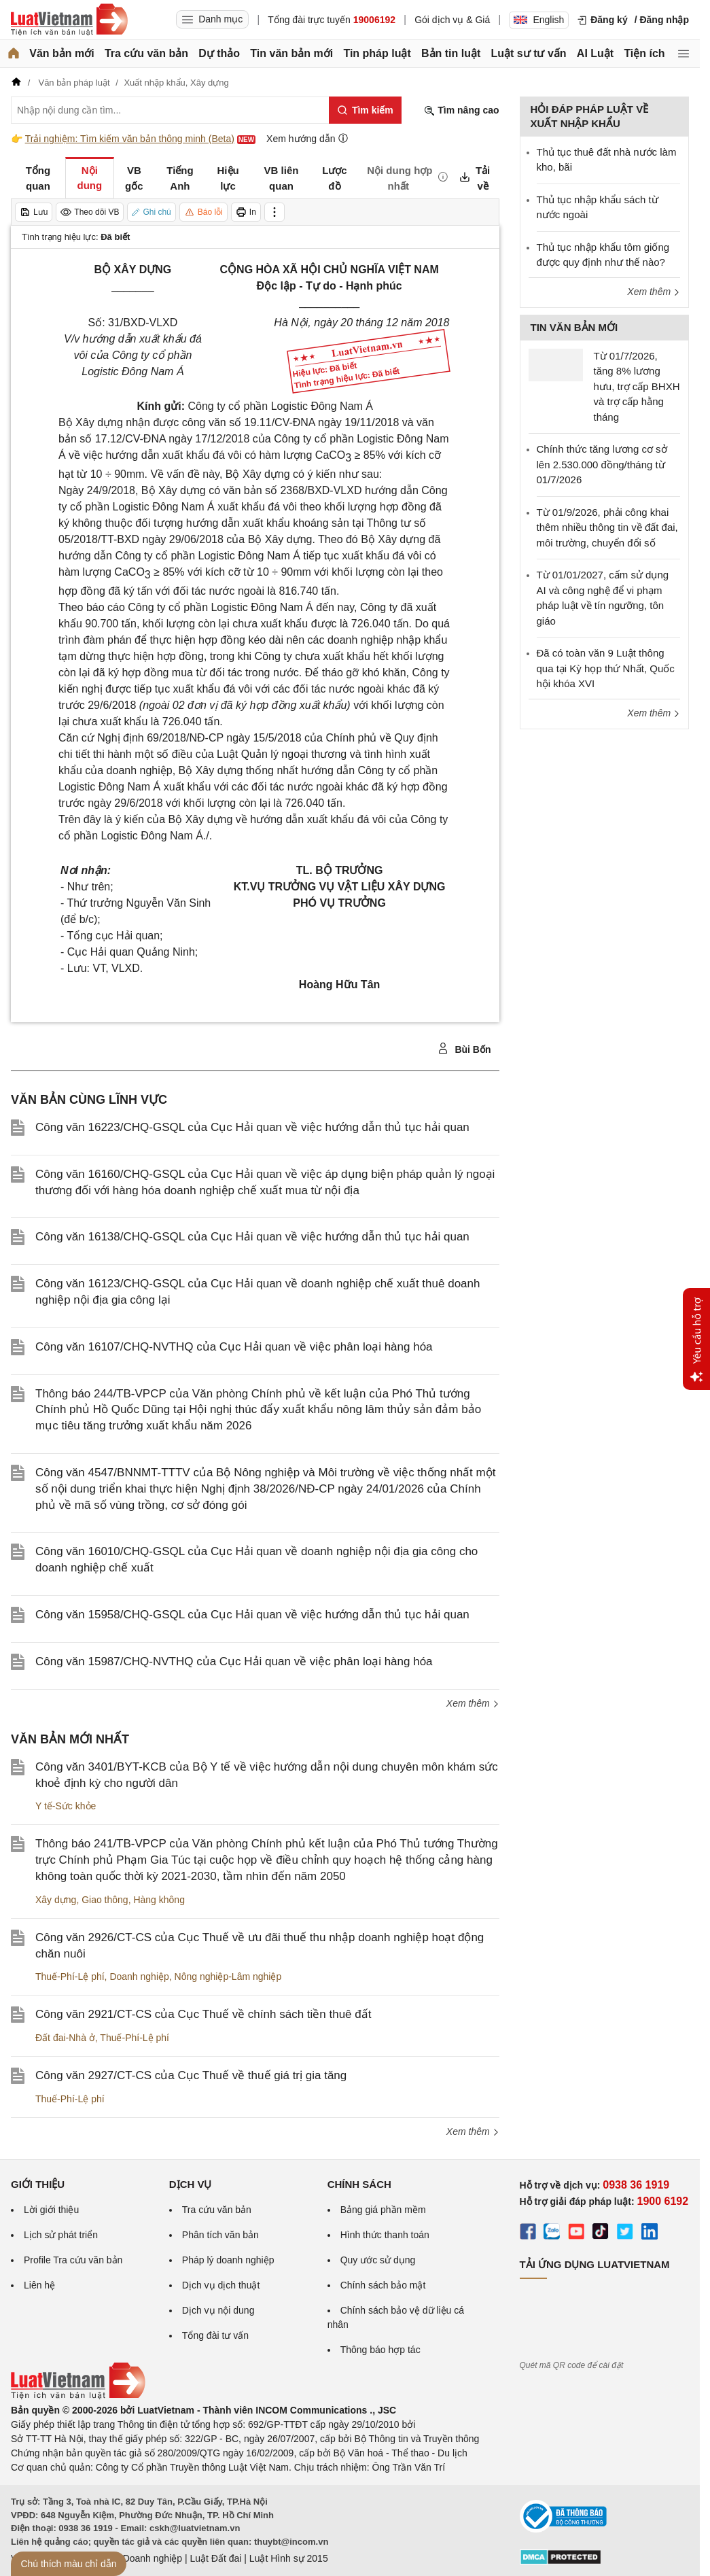 Image resolution: width=710 pixels, height=2576 pixels. What do you see at coordinates (252, 1614) in the screenshot?
I see `Công văn 15958/CHQ-GSQL của Cục Hải quan về việc hướng dẫn thủ tục hải quan` at bounding box center [252, 1614].